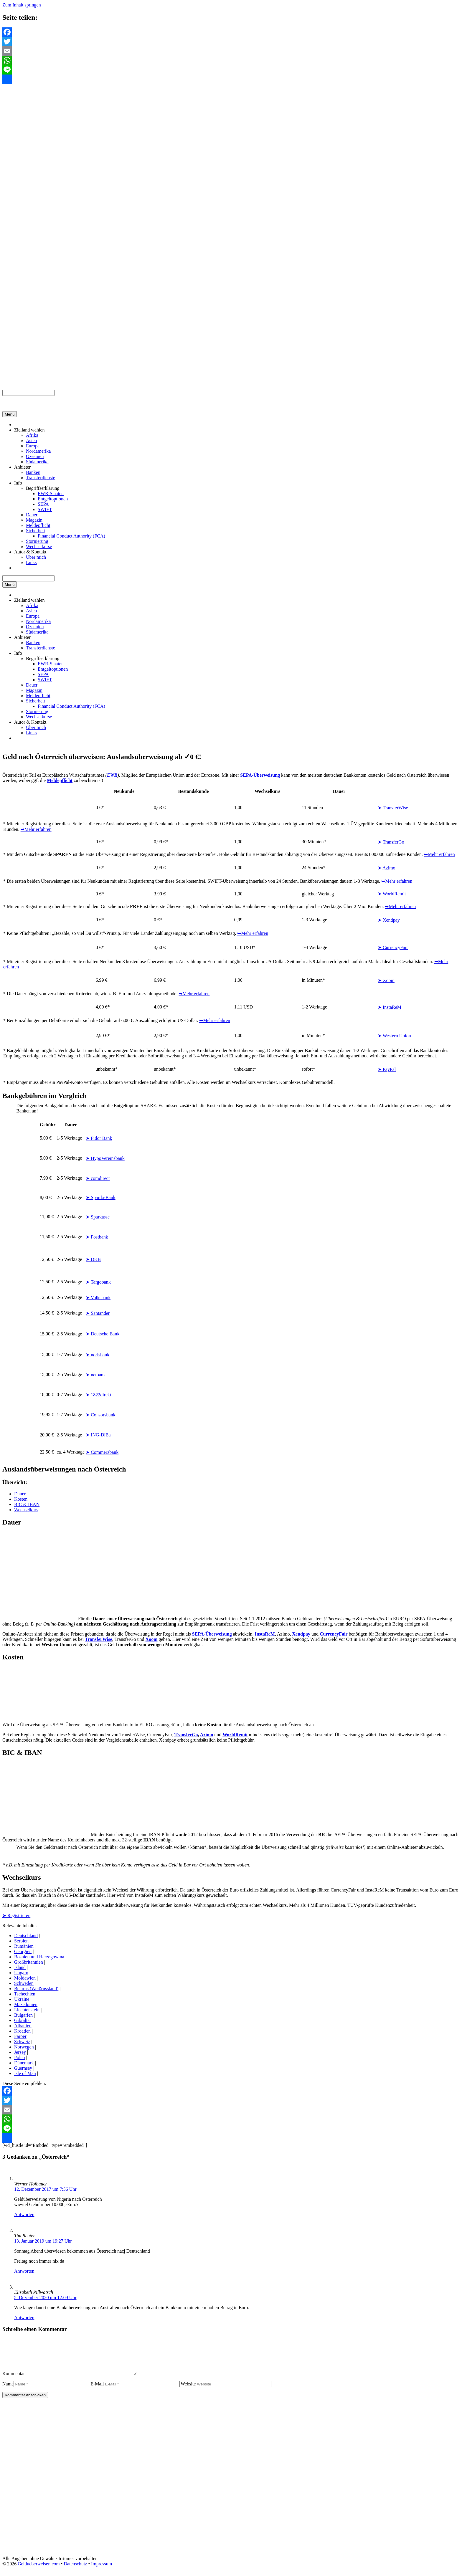 The width and height of the screenshot is (462, 2576). What do you see at coordinates (42, 488) in the screenshot?
I see `Begriffserklärung` at bounding box center [42, 488].